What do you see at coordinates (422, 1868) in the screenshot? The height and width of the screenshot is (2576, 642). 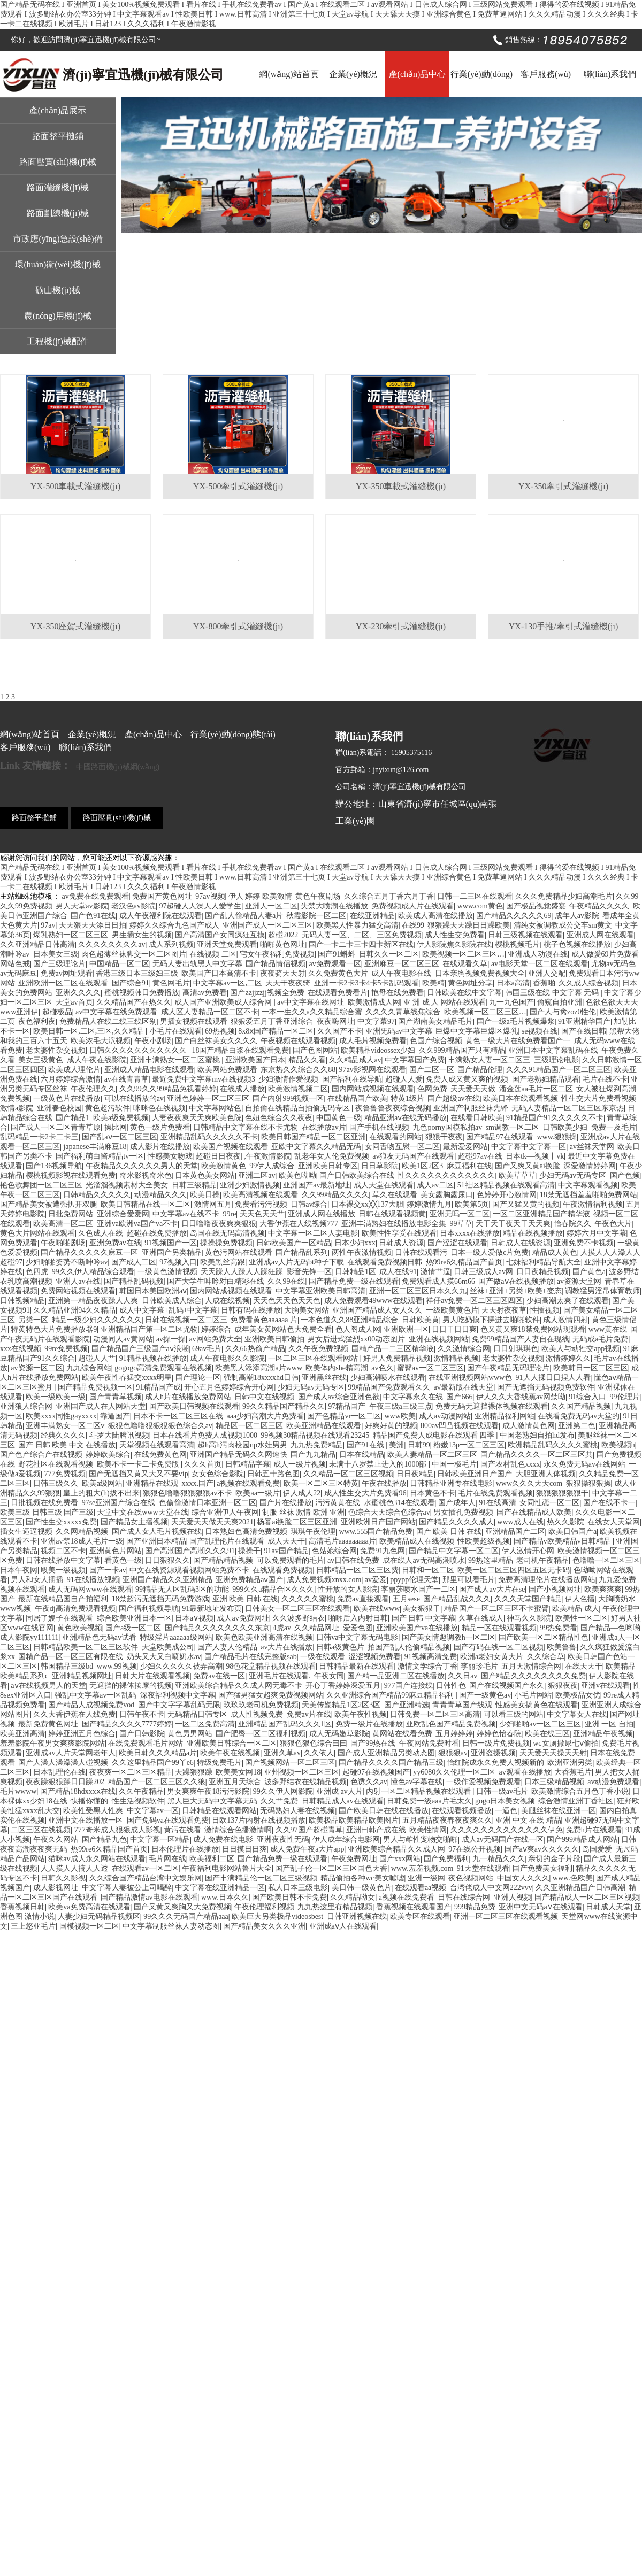 I see `www.羞羞视频.com` at bounding box center [422, 1868].